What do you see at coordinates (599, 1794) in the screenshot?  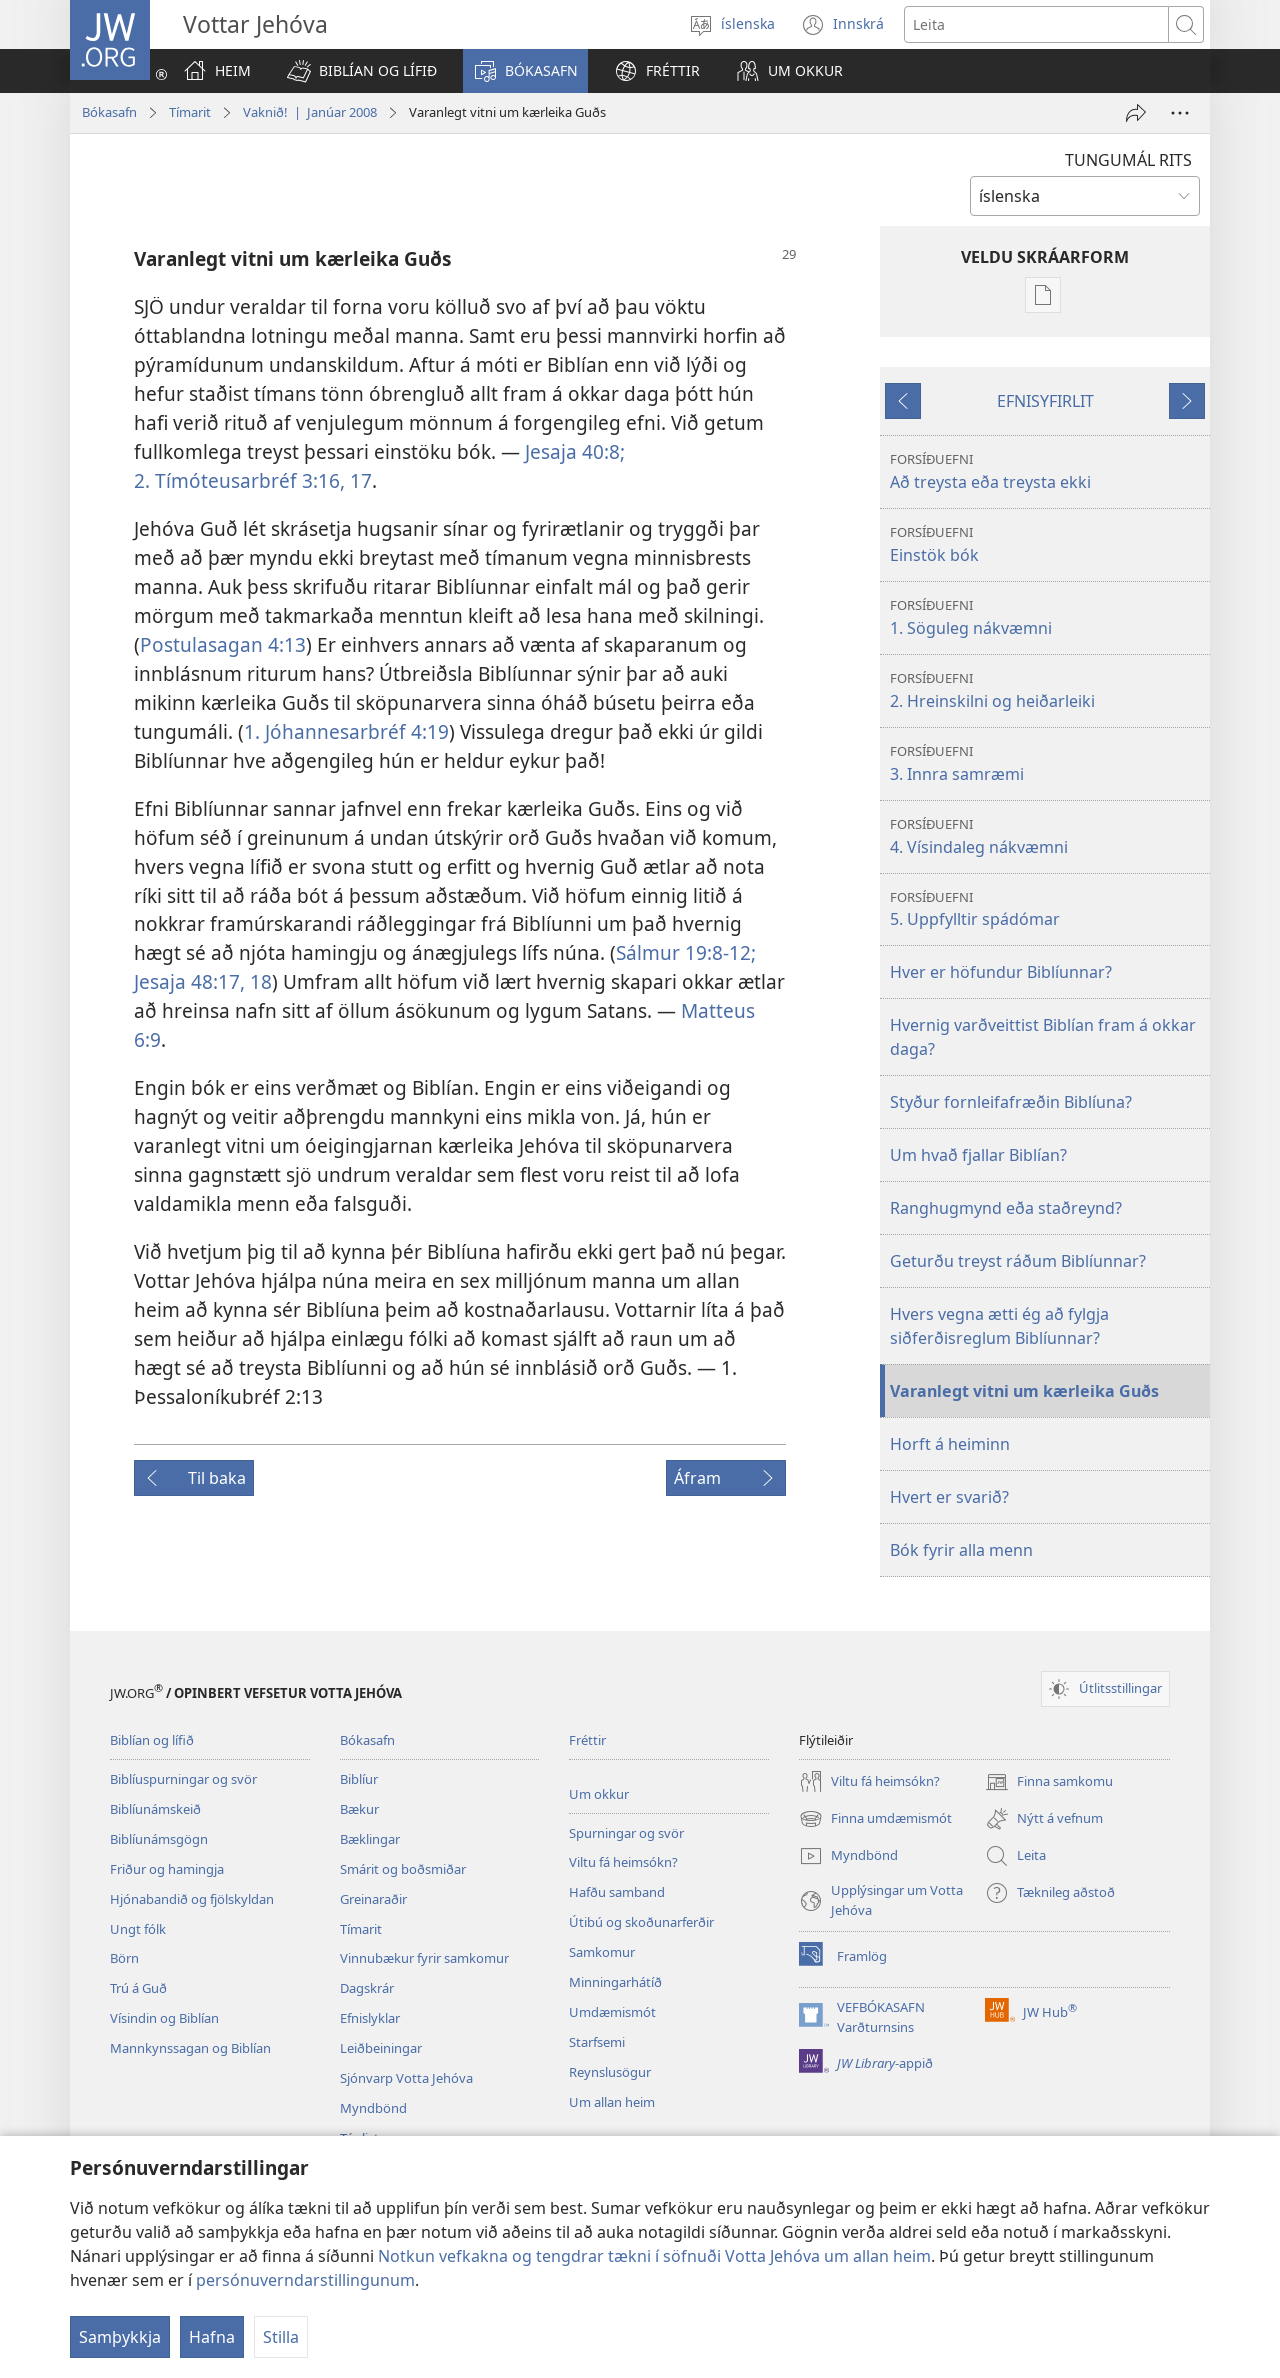 I see `Um okkur` at bounding box center [599, 1794].